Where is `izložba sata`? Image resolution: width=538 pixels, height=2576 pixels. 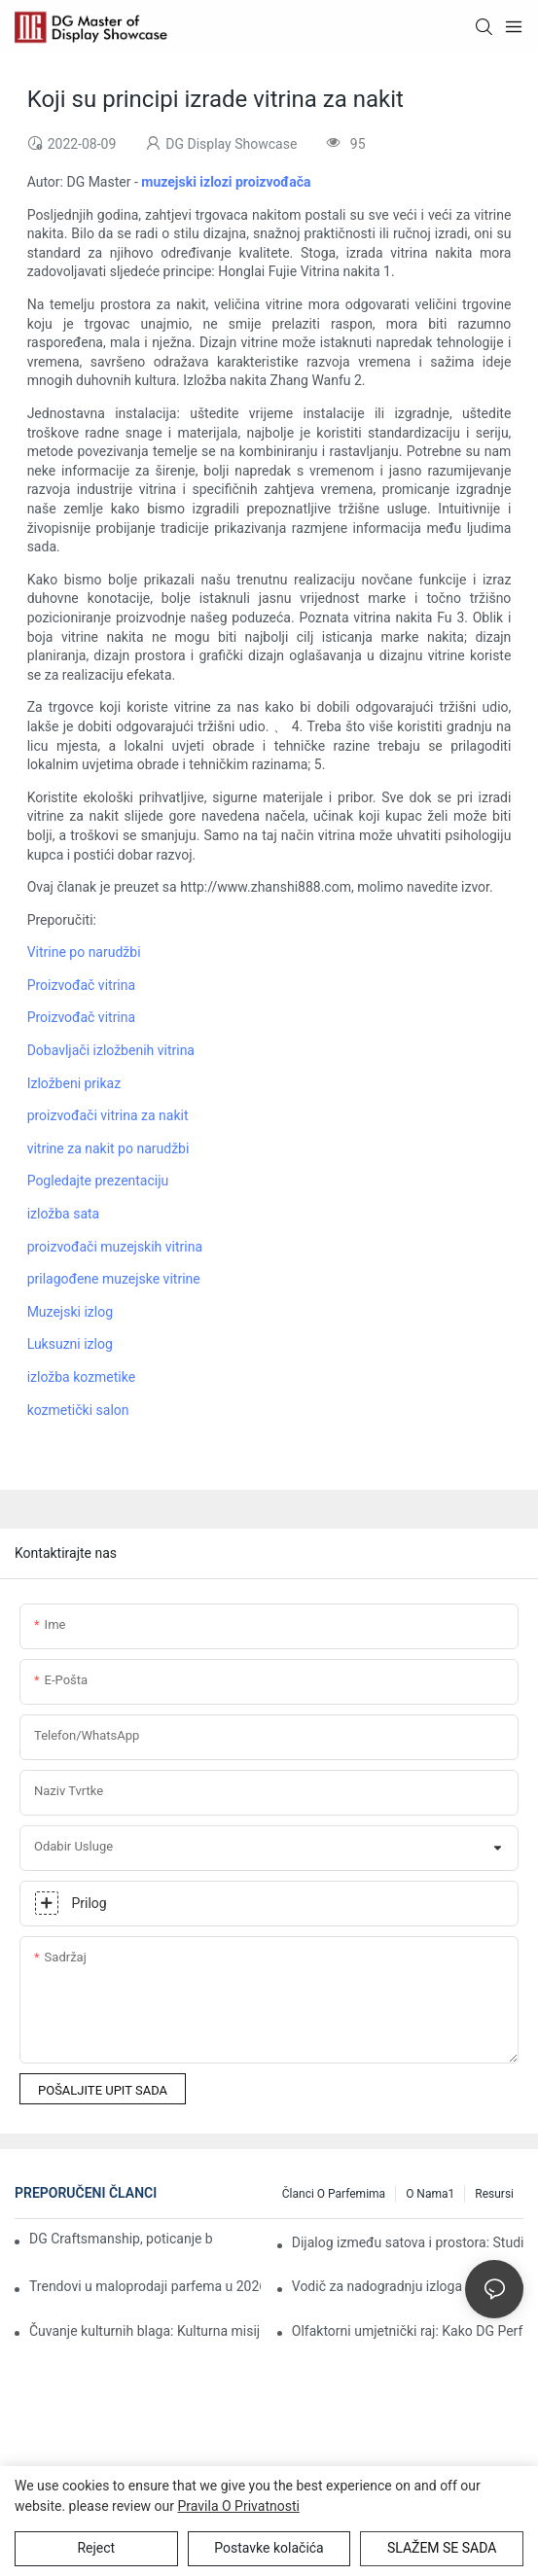 izložba sata is located at coordinates (63, 1213).